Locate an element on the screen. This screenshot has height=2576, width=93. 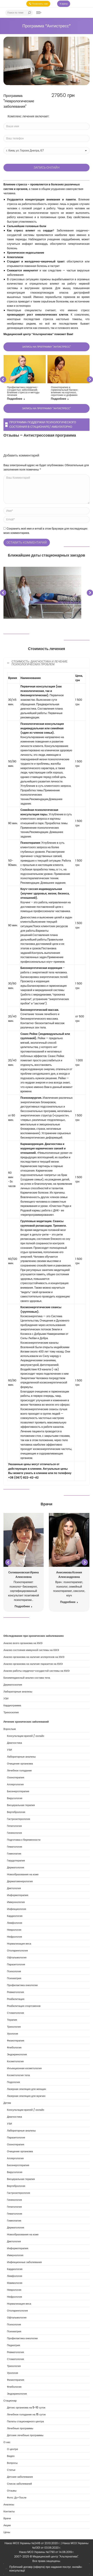
Лабораторные анализы is located at coordinates (17, 1691).